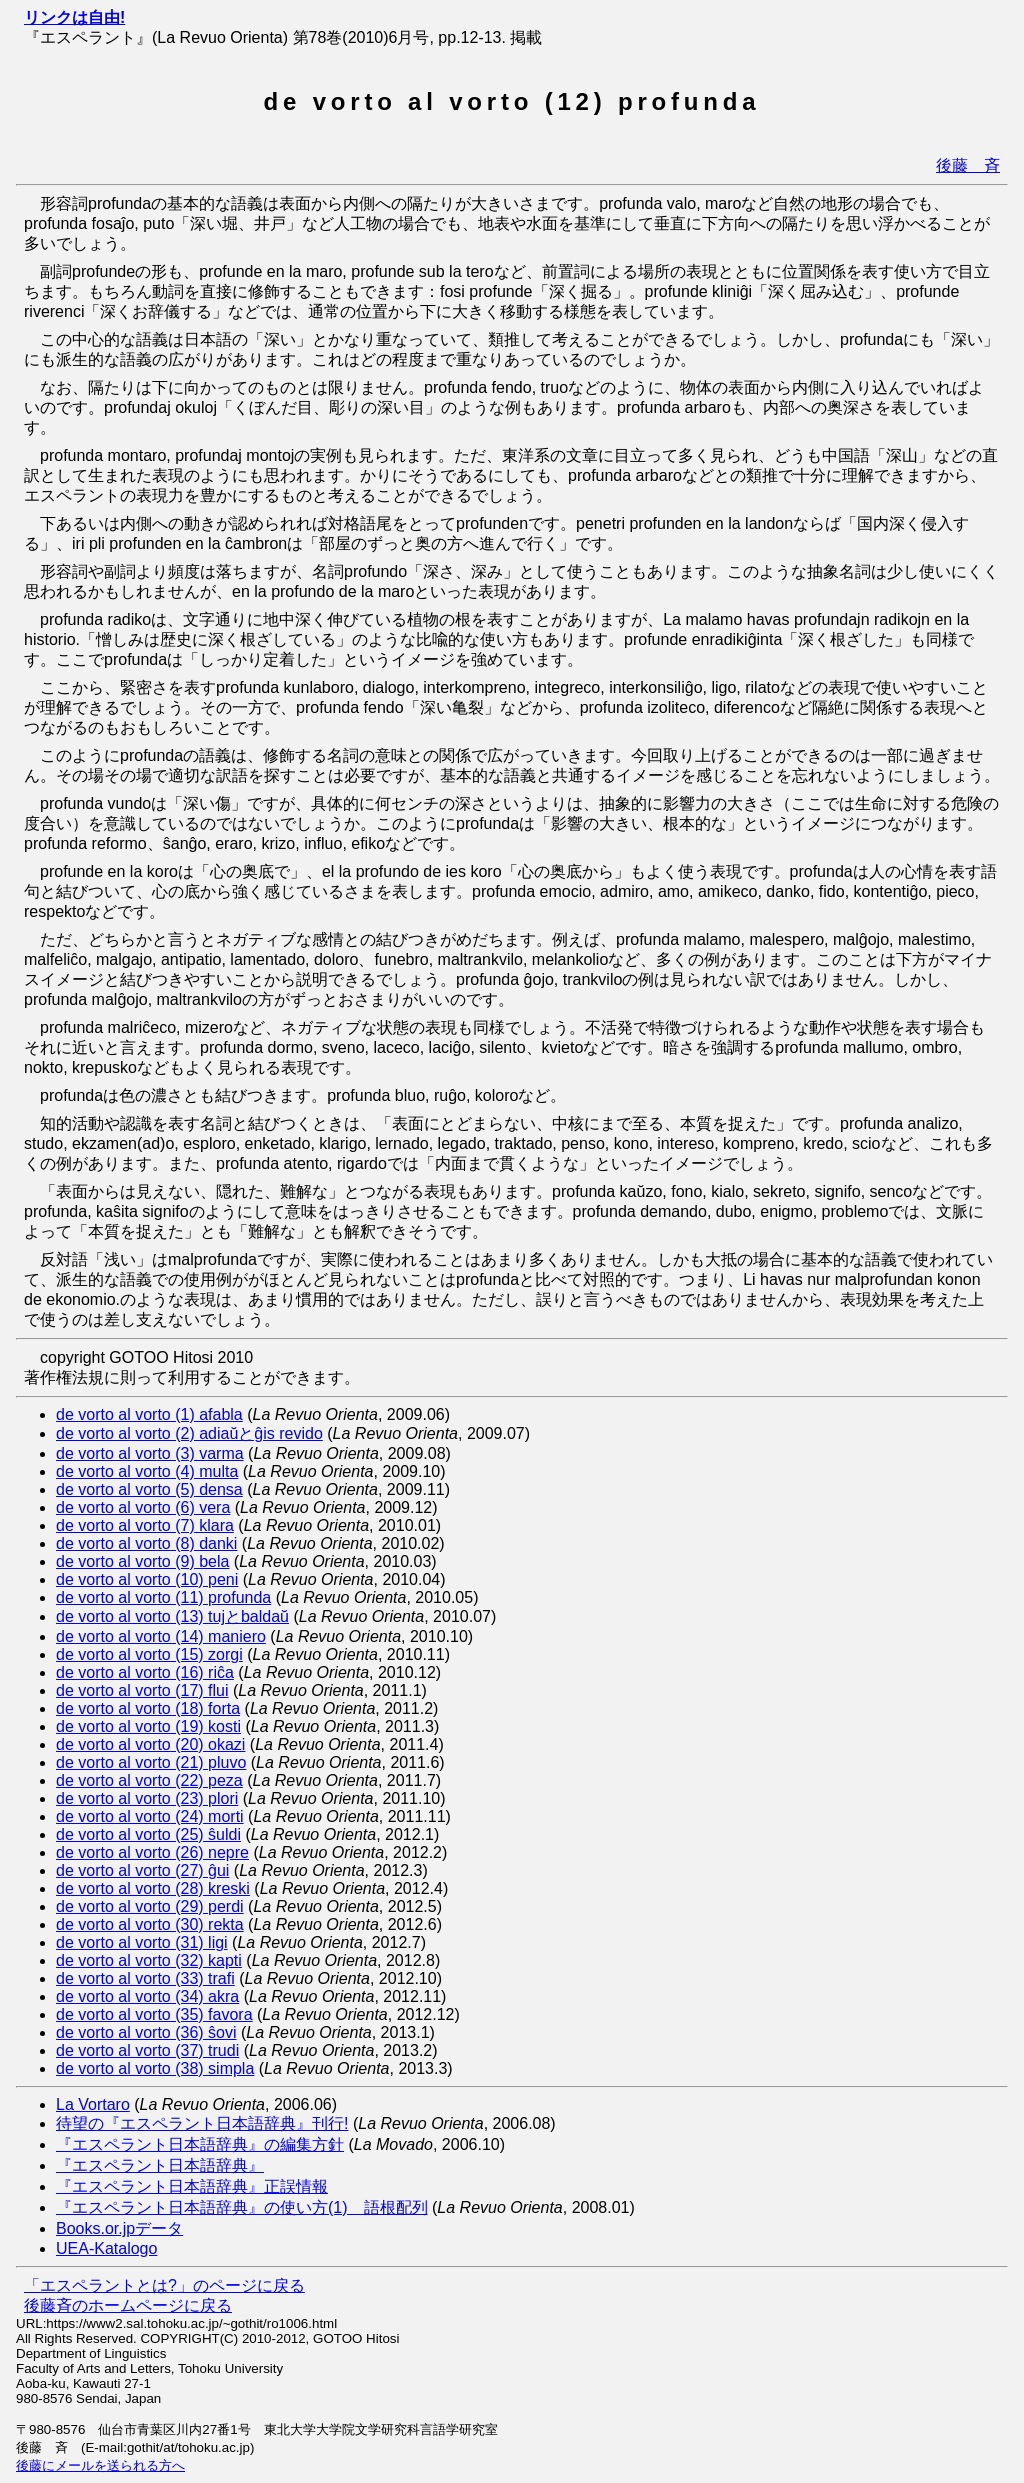 Image resolution: width=1024 pixels, height=2483 pixels. What do you see at coordinates (147, 2050) in the screenshot?
I see `de vorto al vorto (37) trudi` at bounding box center [147, 2050].